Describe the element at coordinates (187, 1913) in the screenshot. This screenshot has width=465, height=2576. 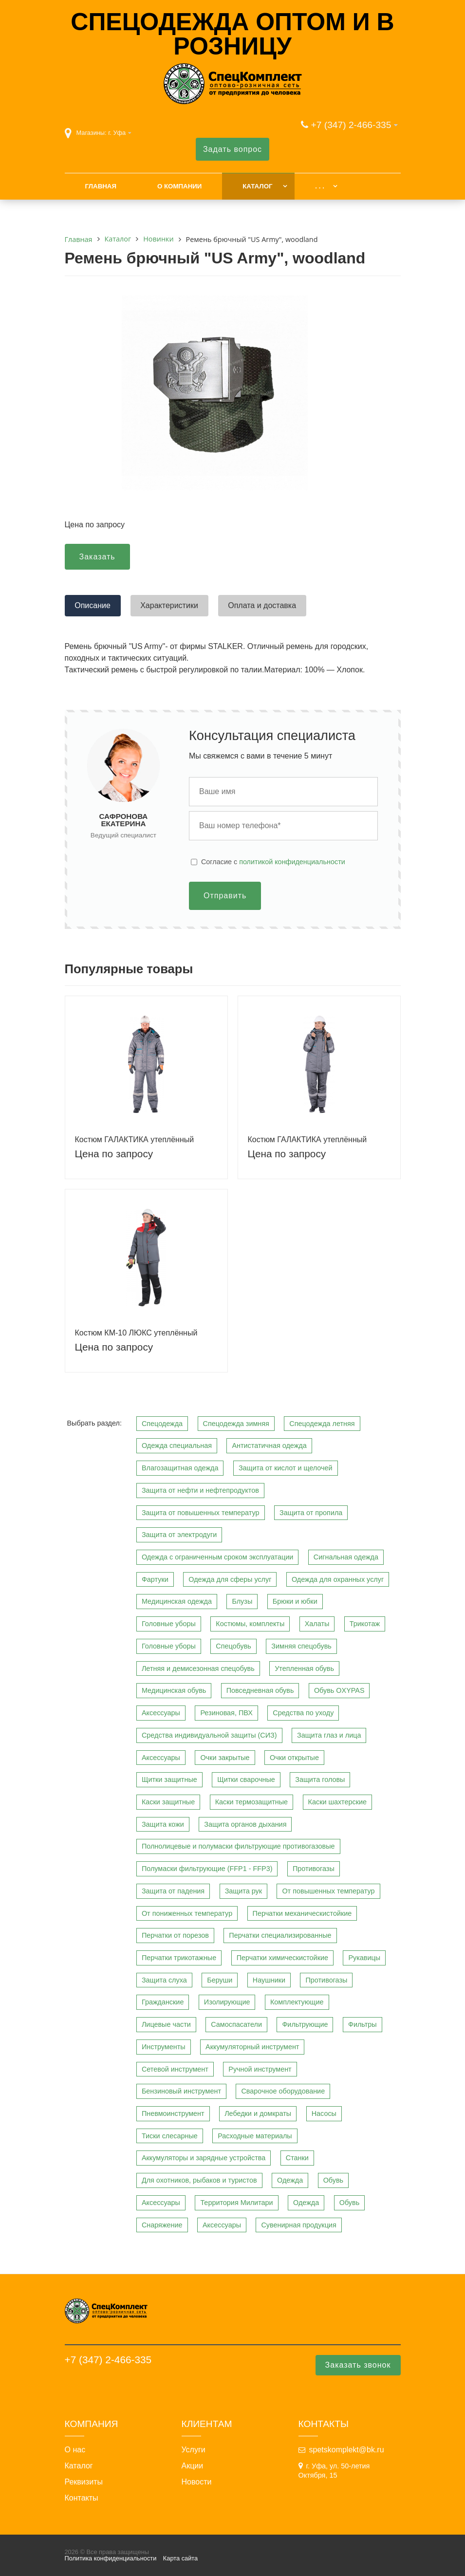
I see `От пониженных температур` at that location.